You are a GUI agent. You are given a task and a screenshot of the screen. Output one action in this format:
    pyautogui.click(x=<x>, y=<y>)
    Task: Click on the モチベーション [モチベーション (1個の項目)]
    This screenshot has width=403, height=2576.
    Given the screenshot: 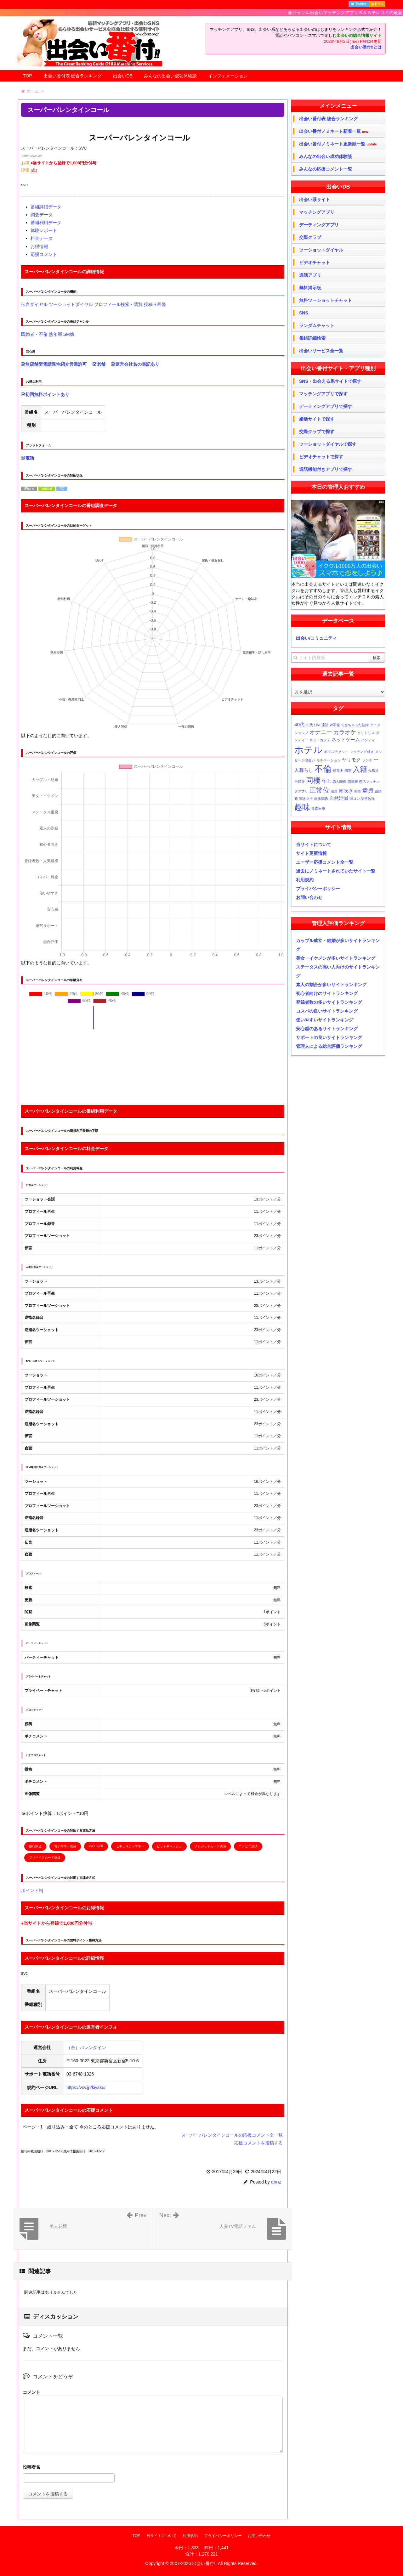 What is the action you would take?
    pyautogui.click(x=328, y=760)
    